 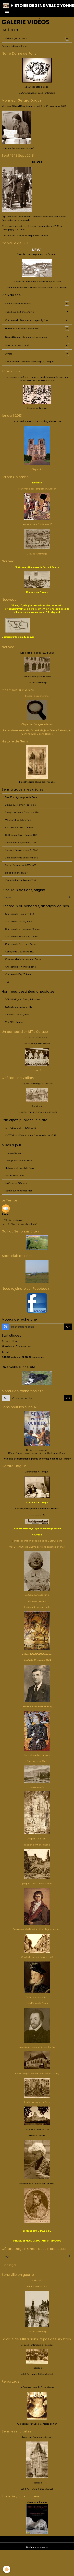 I want to click on [Cookies], so click(x=6, y=2569).